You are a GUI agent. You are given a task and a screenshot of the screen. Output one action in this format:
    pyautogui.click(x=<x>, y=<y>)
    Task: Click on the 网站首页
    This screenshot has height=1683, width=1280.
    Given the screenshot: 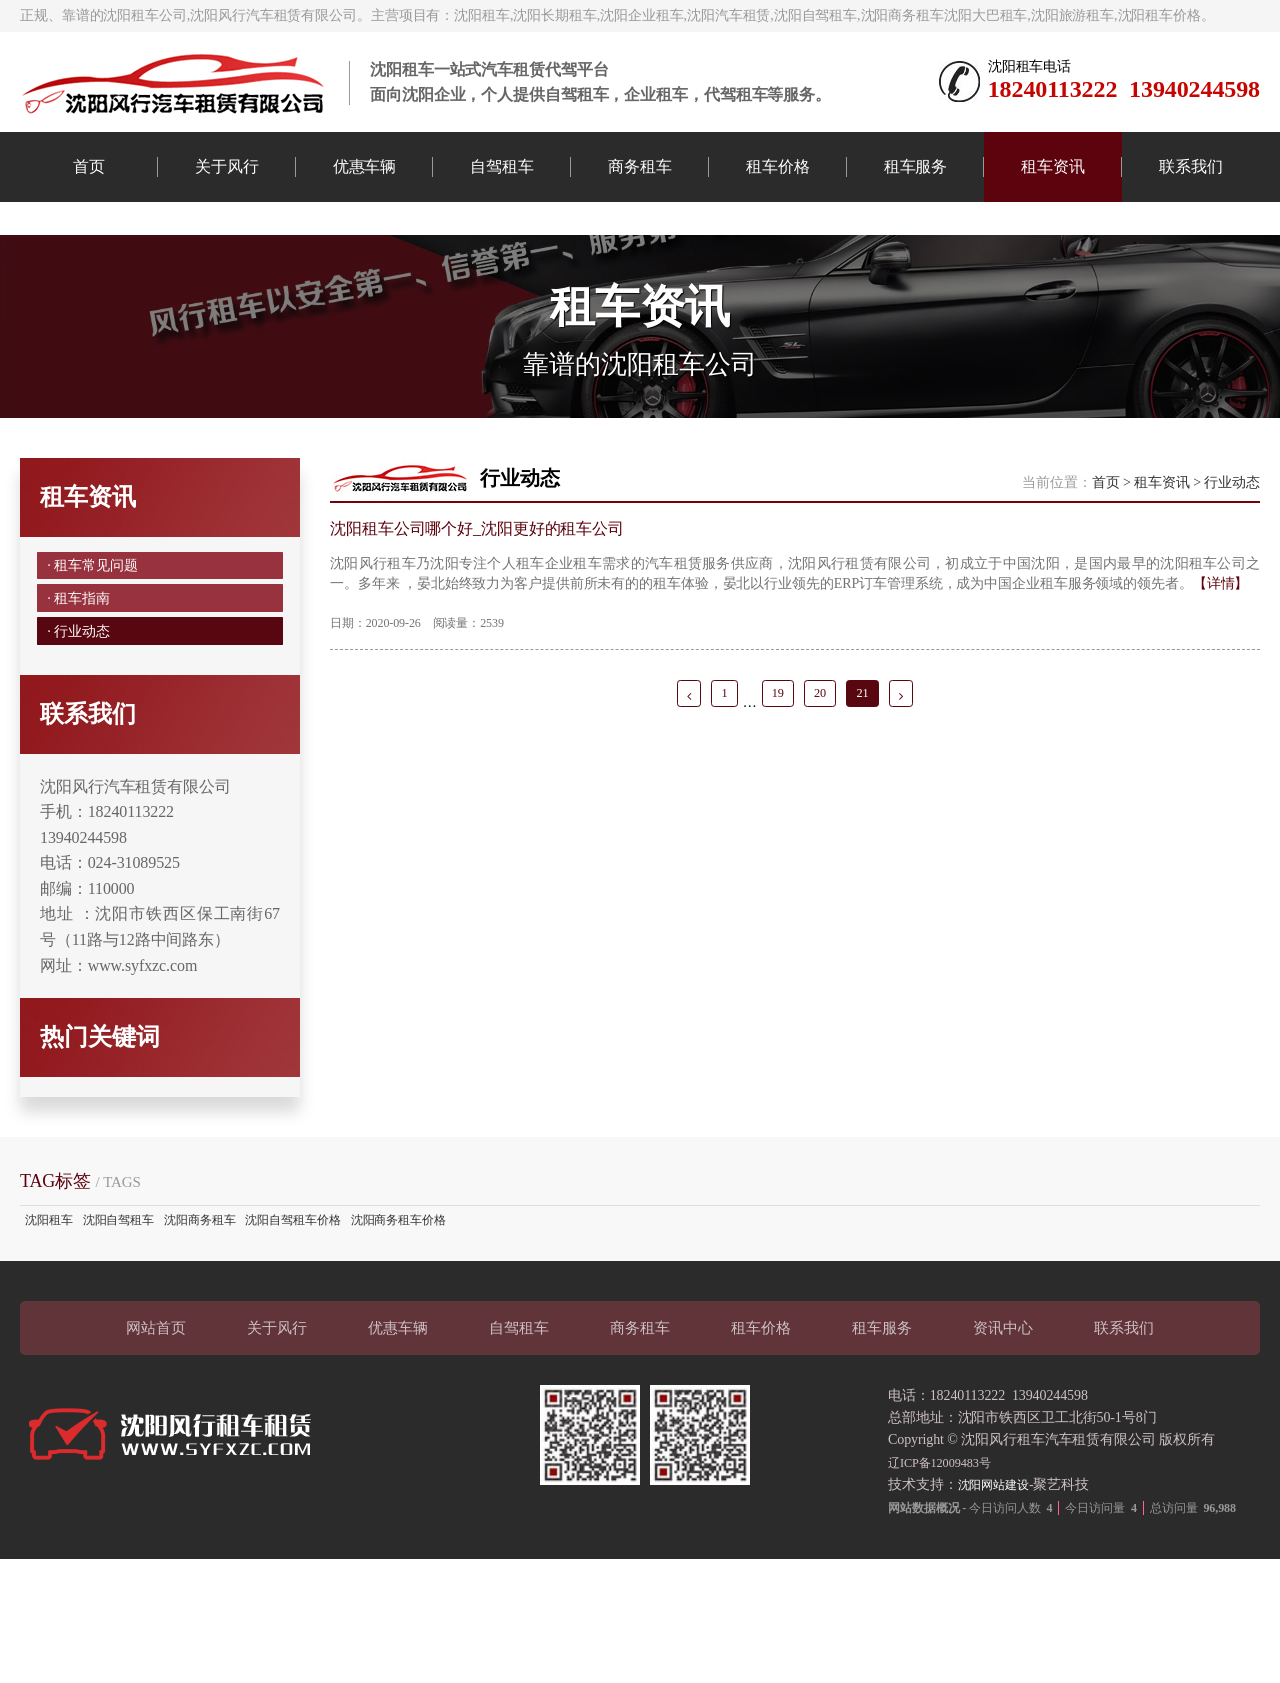 What is the action you would take?
    pyautogui.click(x=156, y=1451)
    